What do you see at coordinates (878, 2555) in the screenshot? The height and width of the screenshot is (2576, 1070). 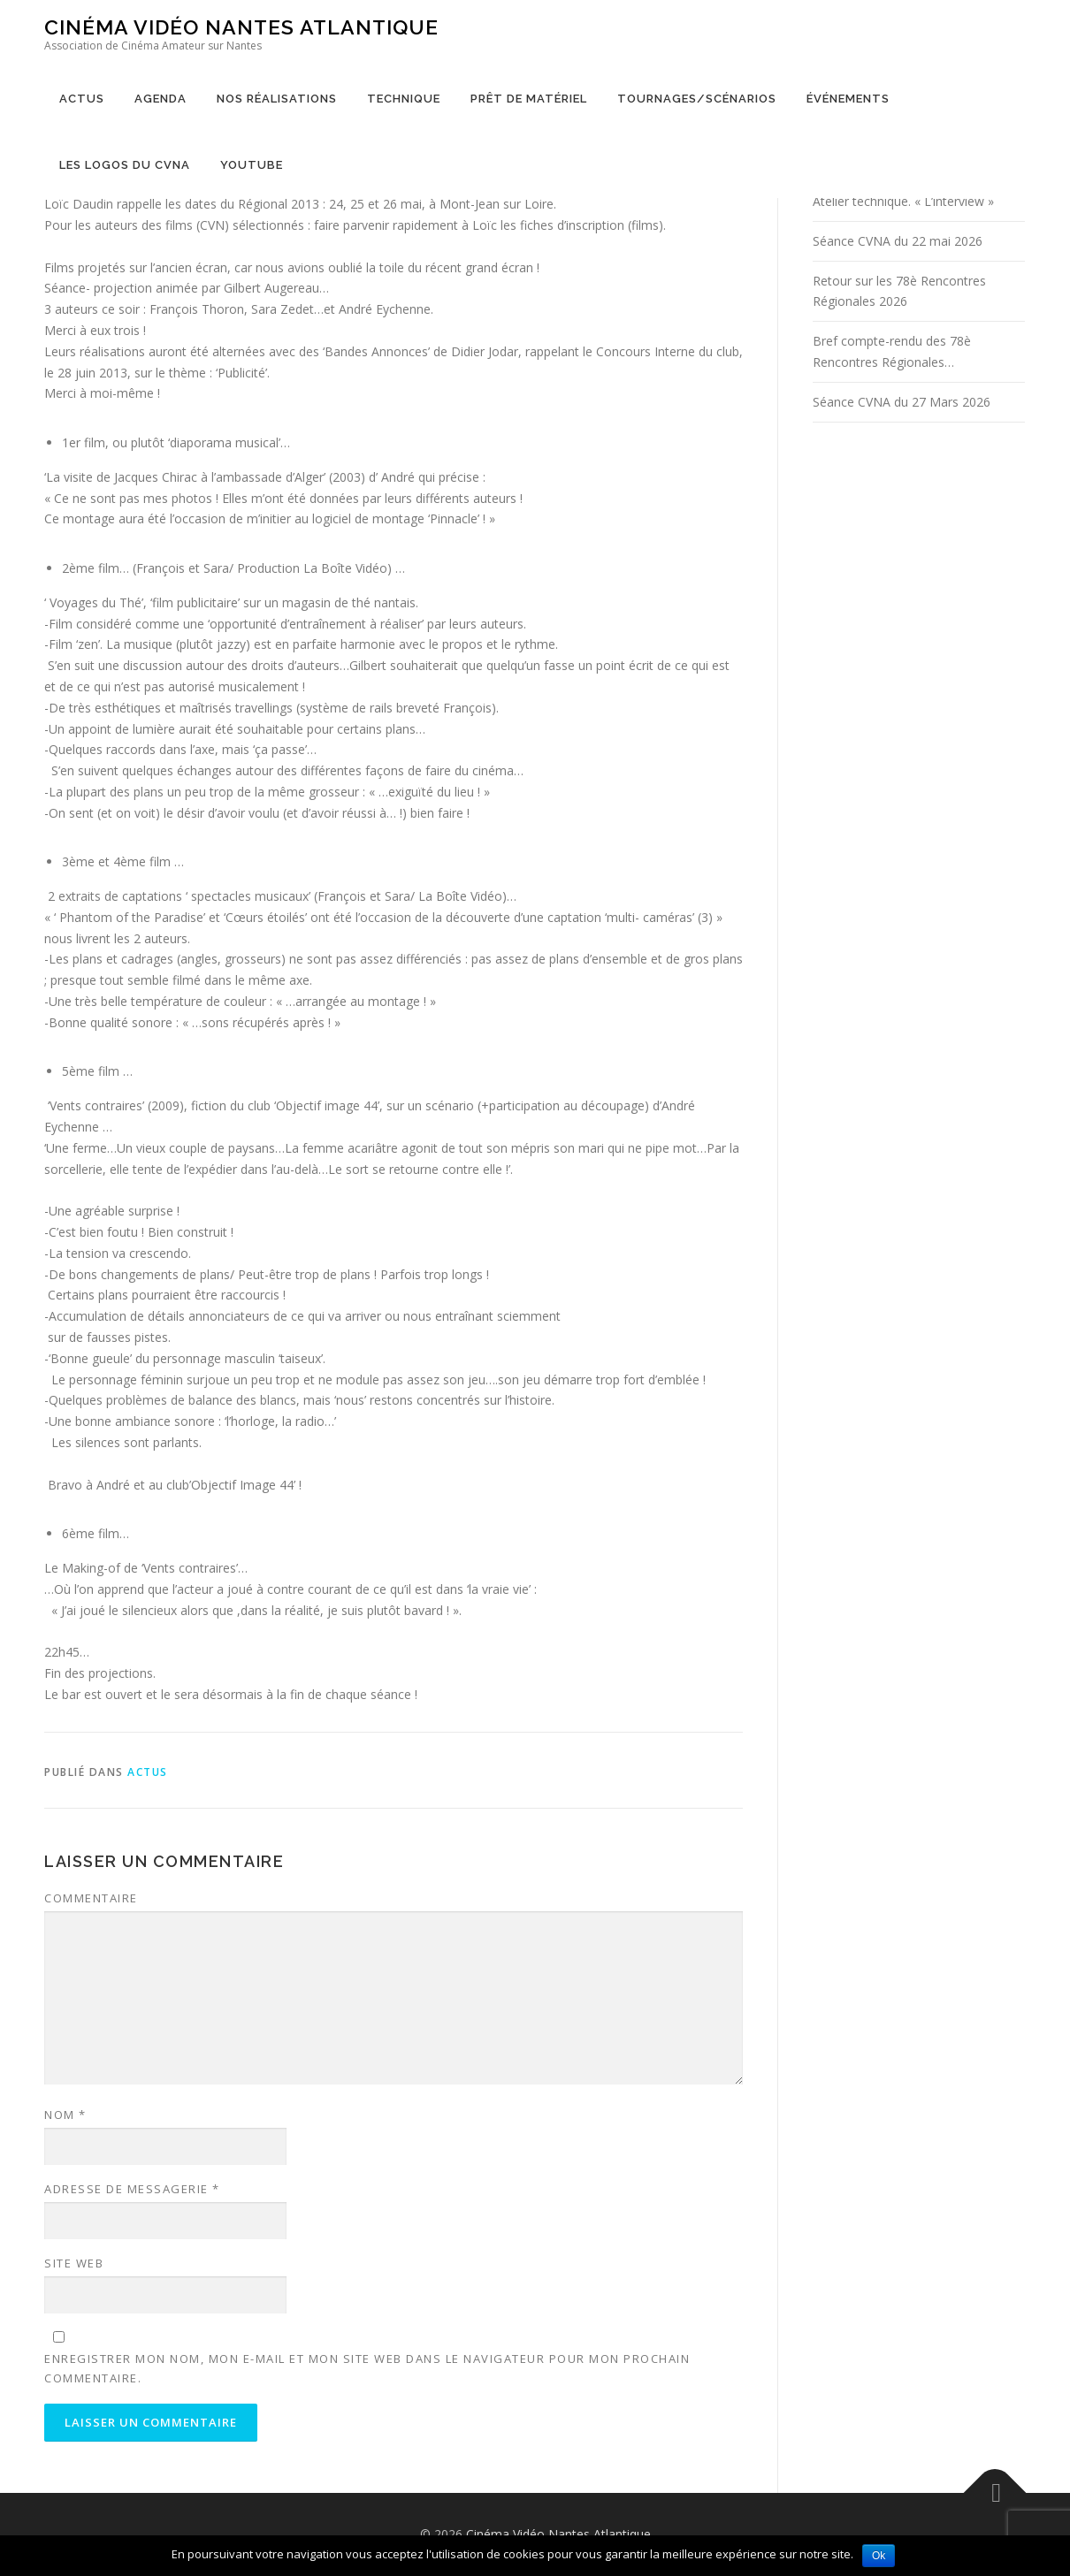 I see `Ok` at bounding box center [878, 2555].